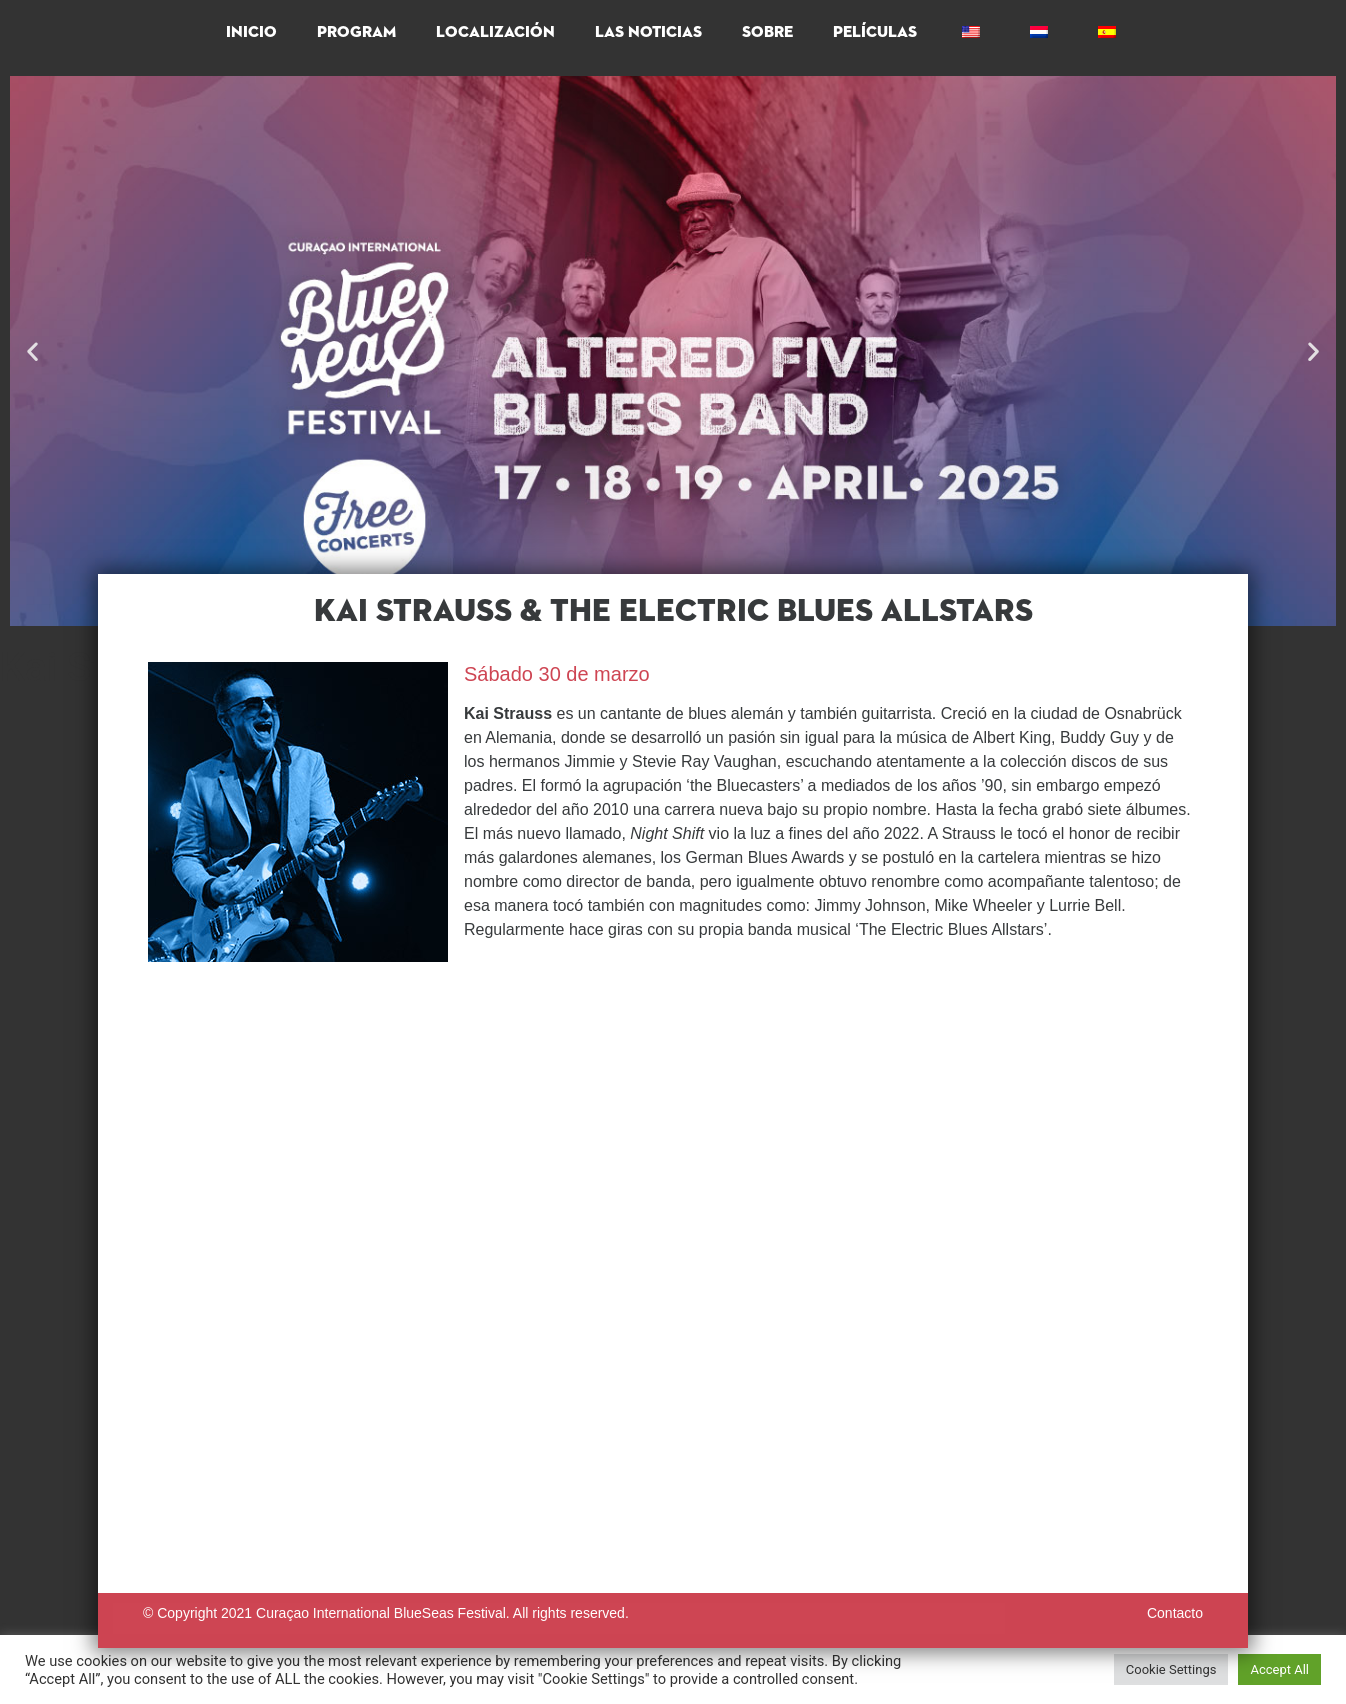 This screenshot has height=1704, width=1346. I want to click on Las Noticias, so click(648, 33).